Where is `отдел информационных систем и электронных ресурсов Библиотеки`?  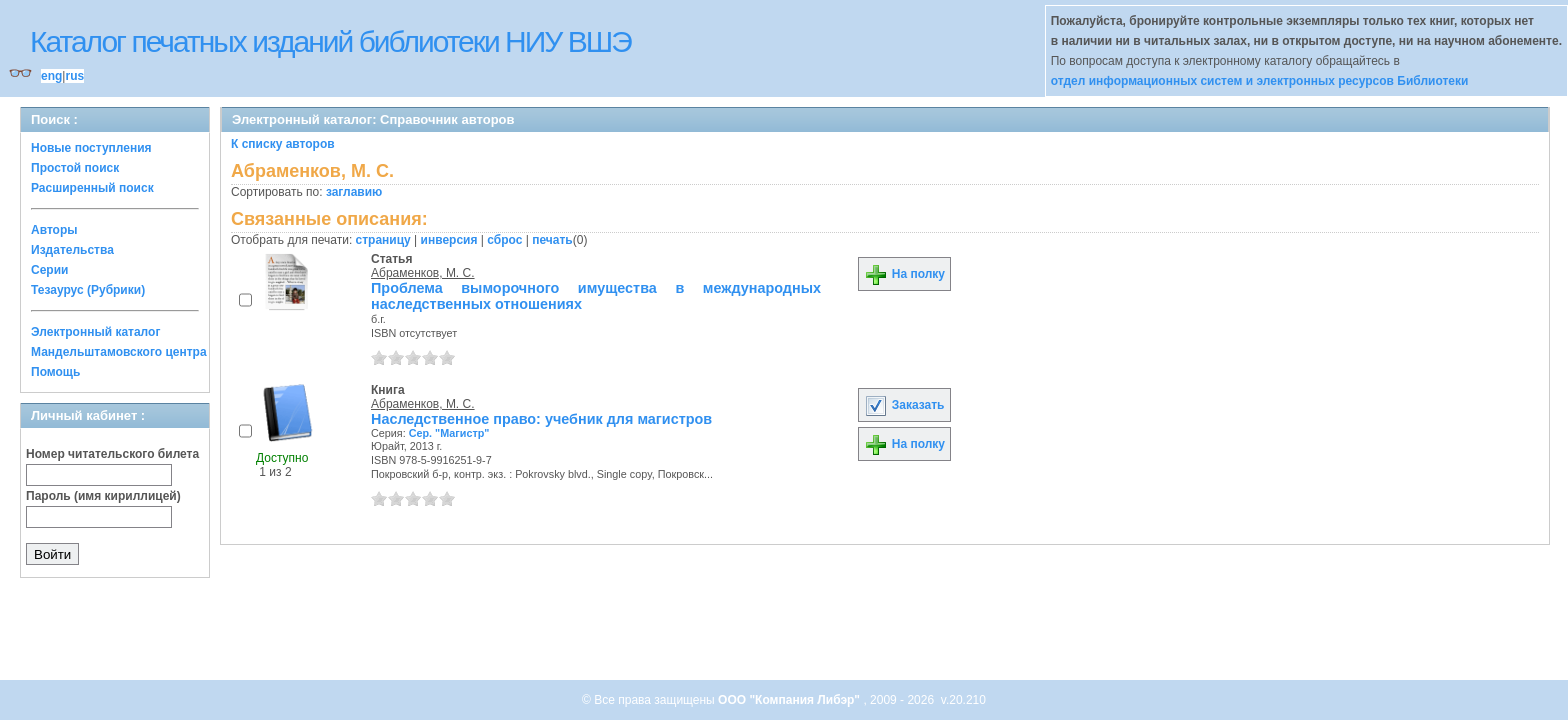
отдел информационных систем и электронных ресурсов Библиотеки is located at coordinates (1260, 81).